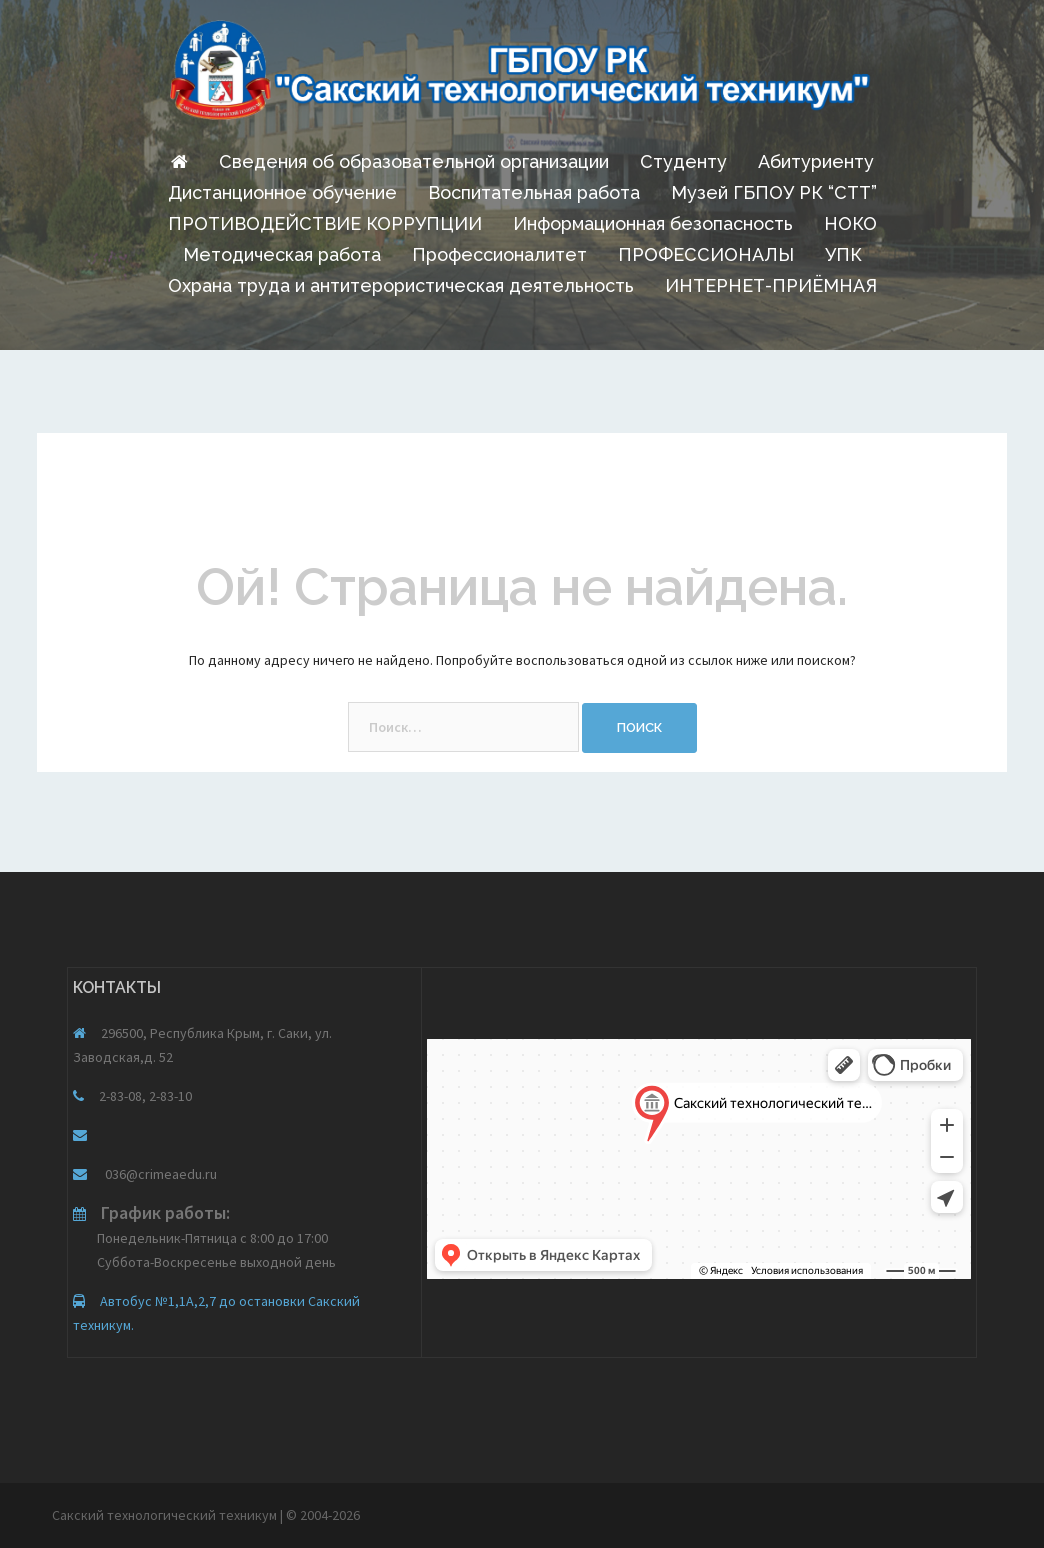 This screenshot has width=1044, height=1548. What do you see at coordinates (816, 161) in the screenshot?
I see `Абитуриенту` at bounding box center [816, 161].